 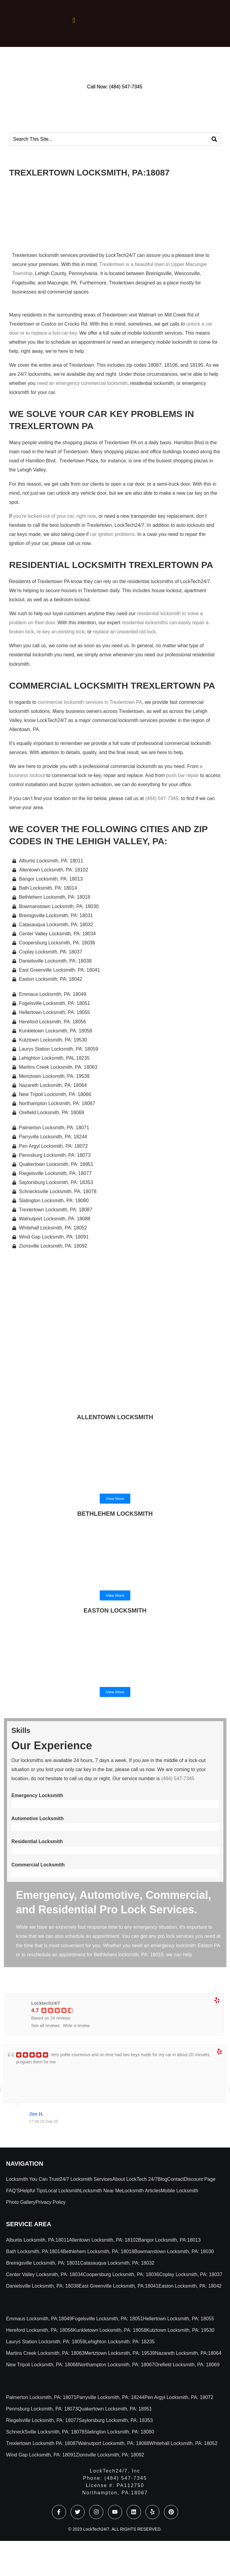 I want to click on replace an unwanted old lock, so click(x=124, y=631).